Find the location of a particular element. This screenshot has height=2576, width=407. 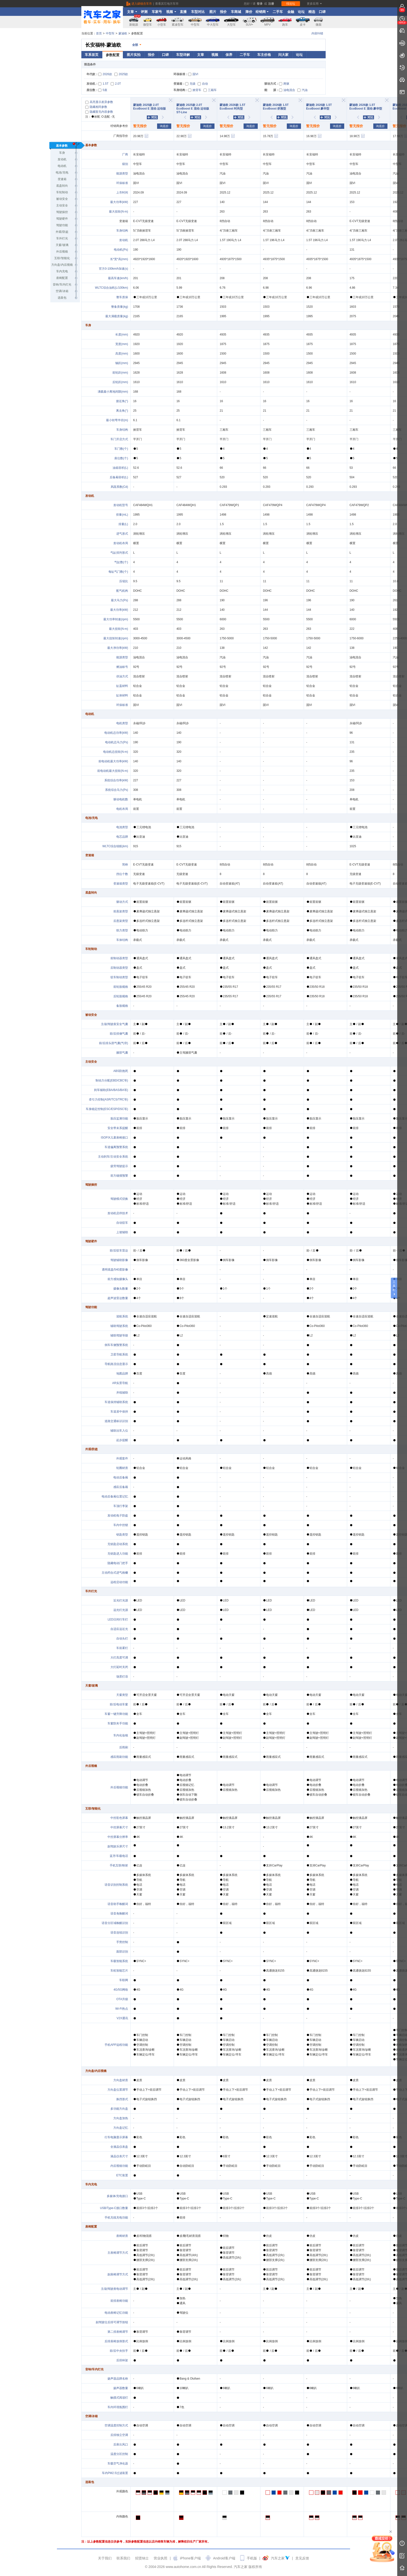

小型车 is located at coordinates (161, 24).